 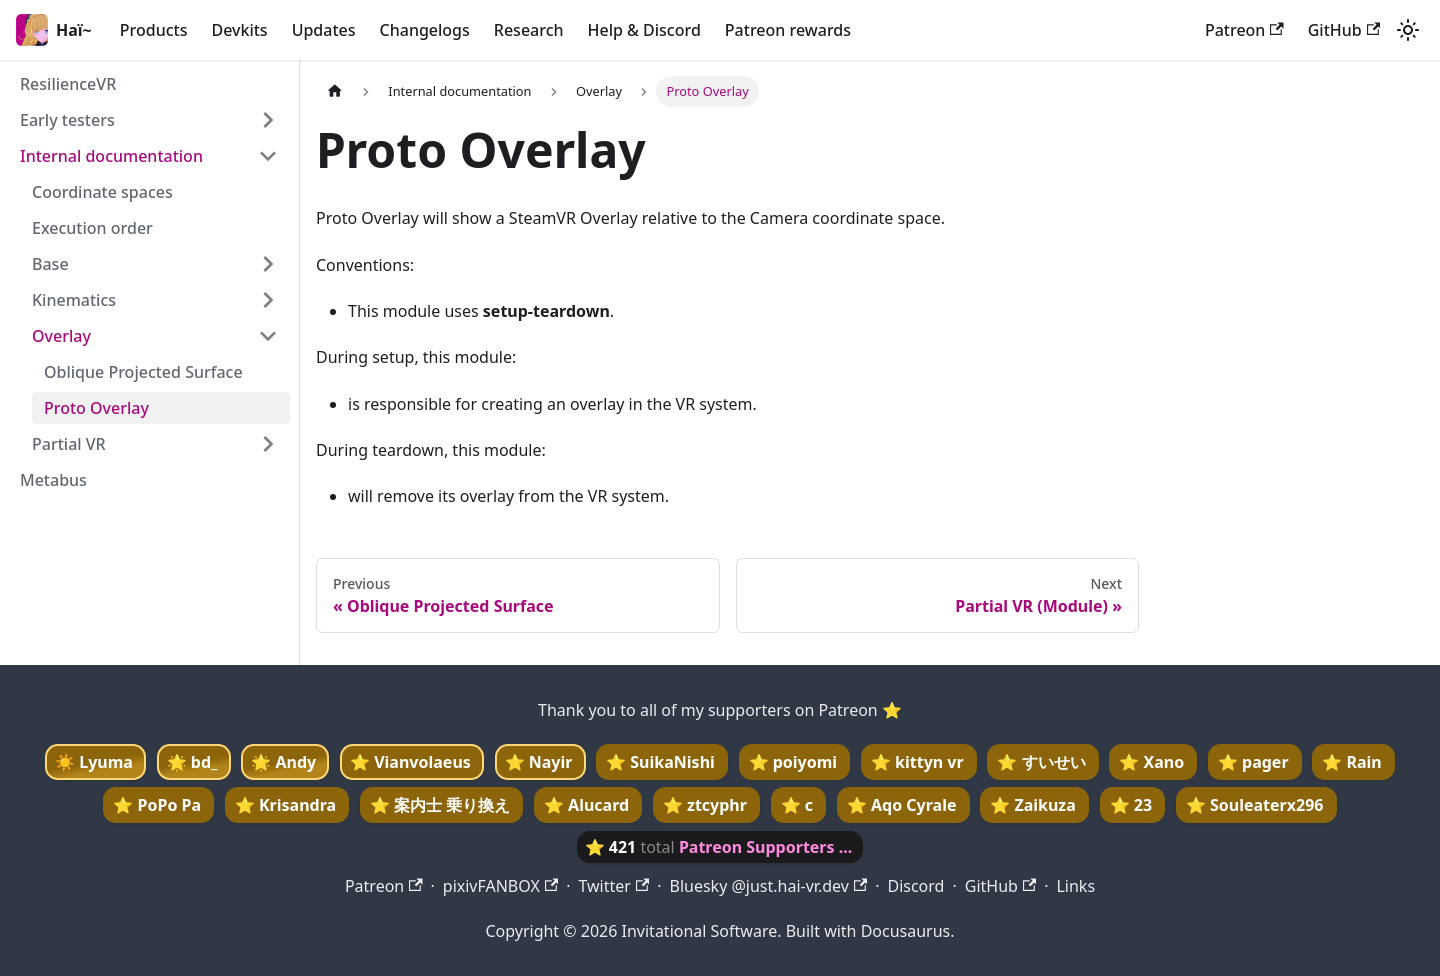 What do you see at coordinates (335, 91) in the screenshot?
I see `[Home page]` at bounding box center [335, 91].